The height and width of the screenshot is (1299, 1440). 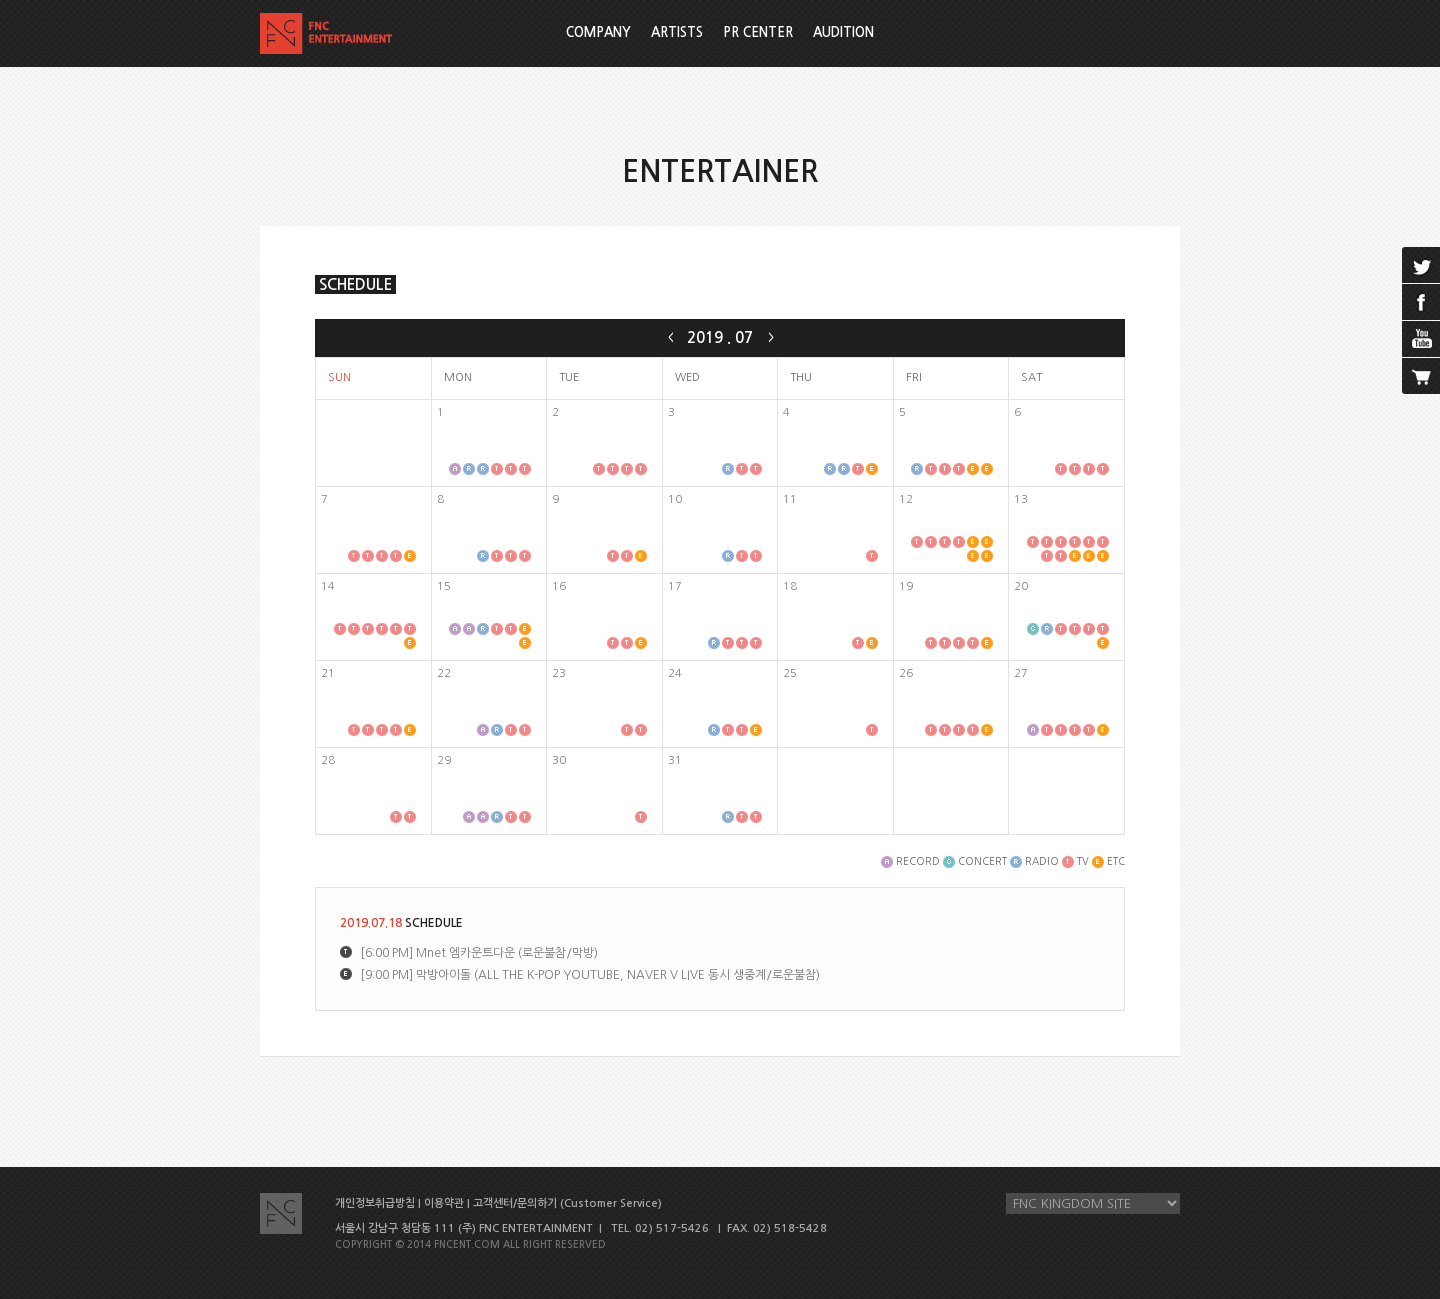 I want to click on 18, so click(x=790, y=586).